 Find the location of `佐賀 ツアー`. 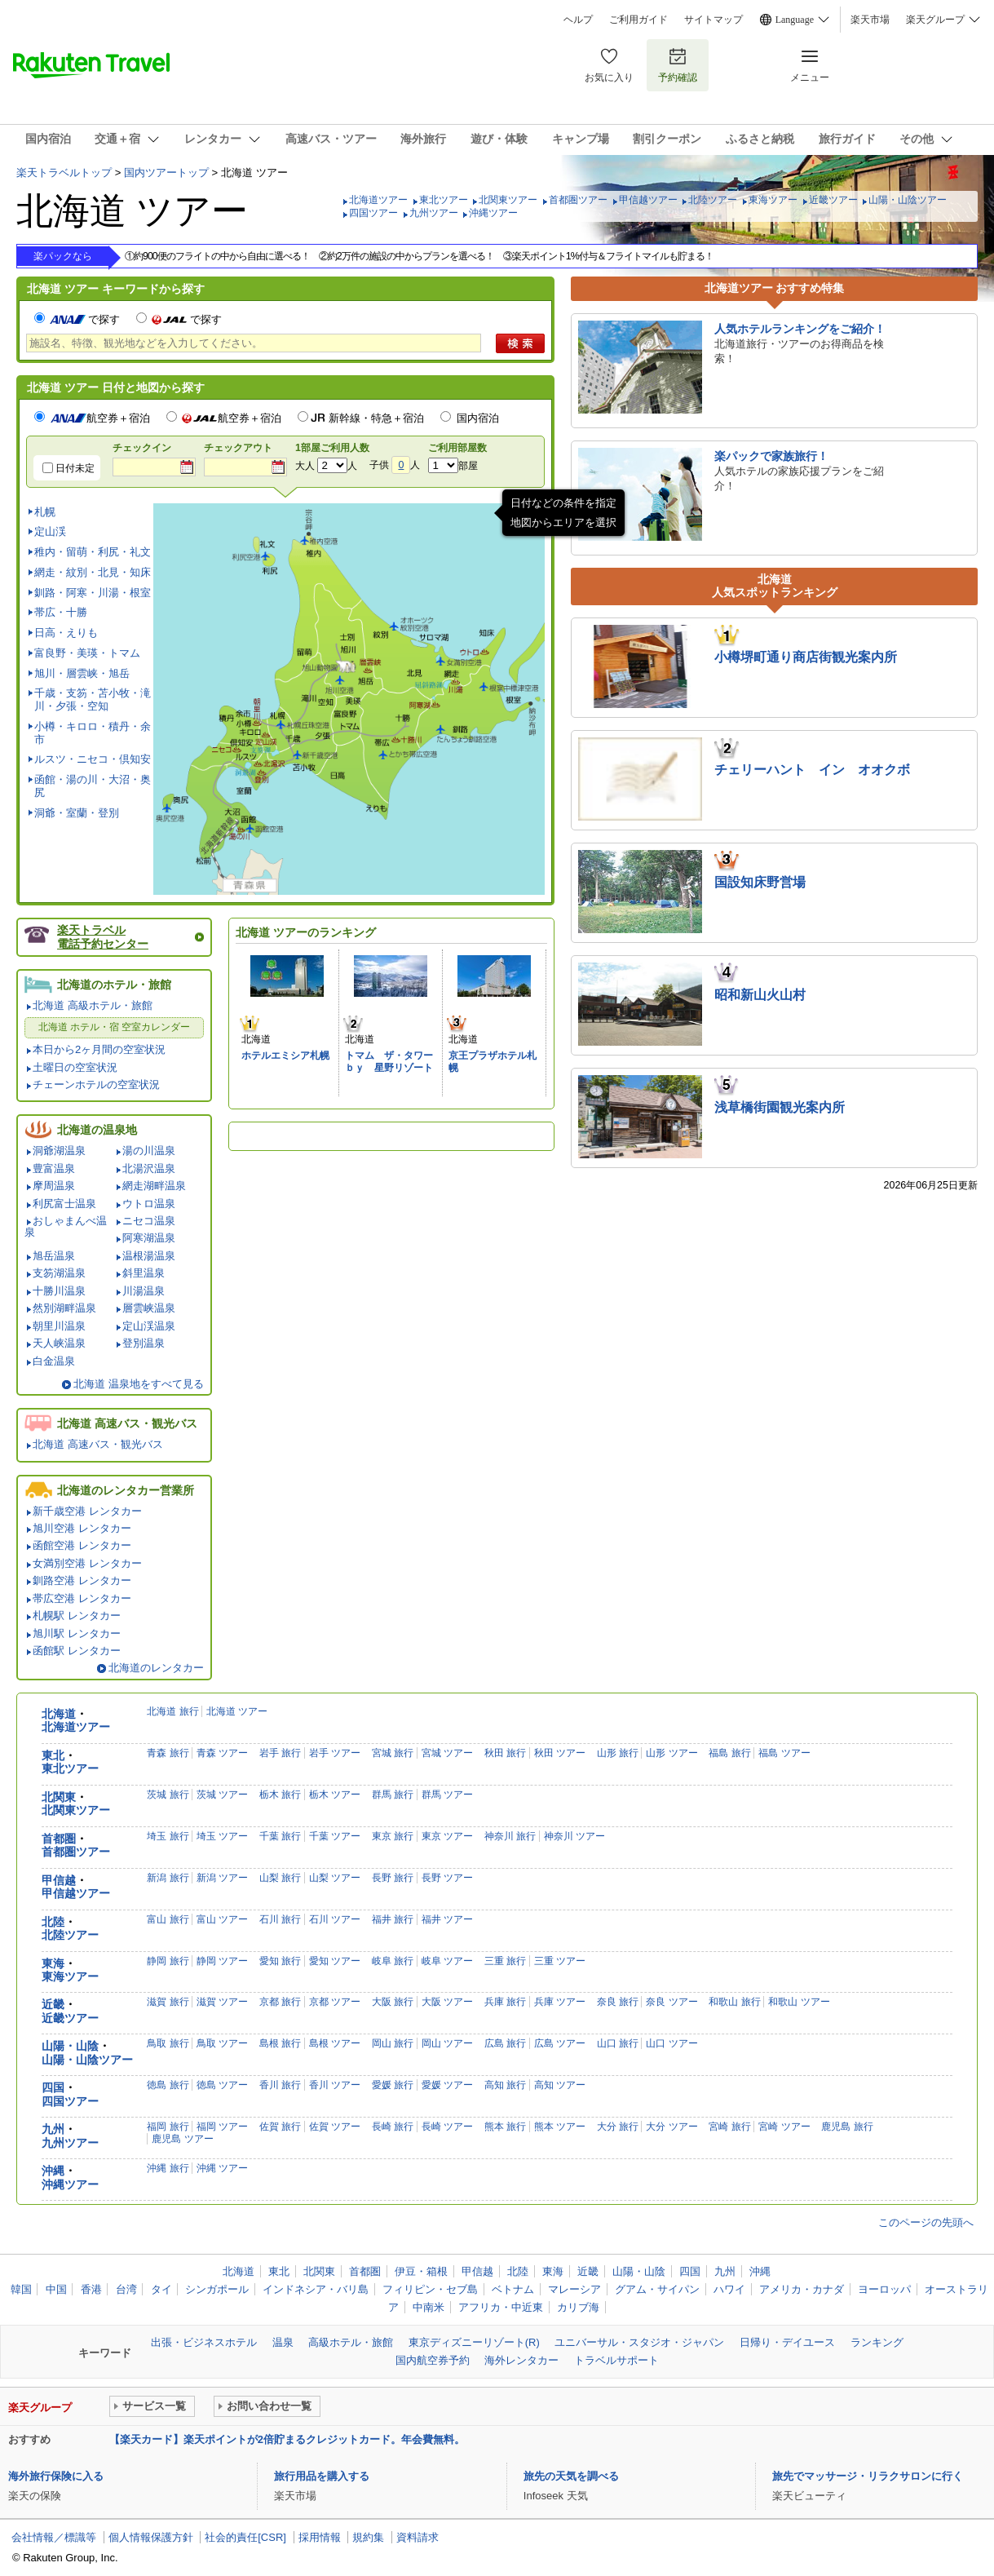

佐賀 ツアー is located at coordinates (334, 2126).